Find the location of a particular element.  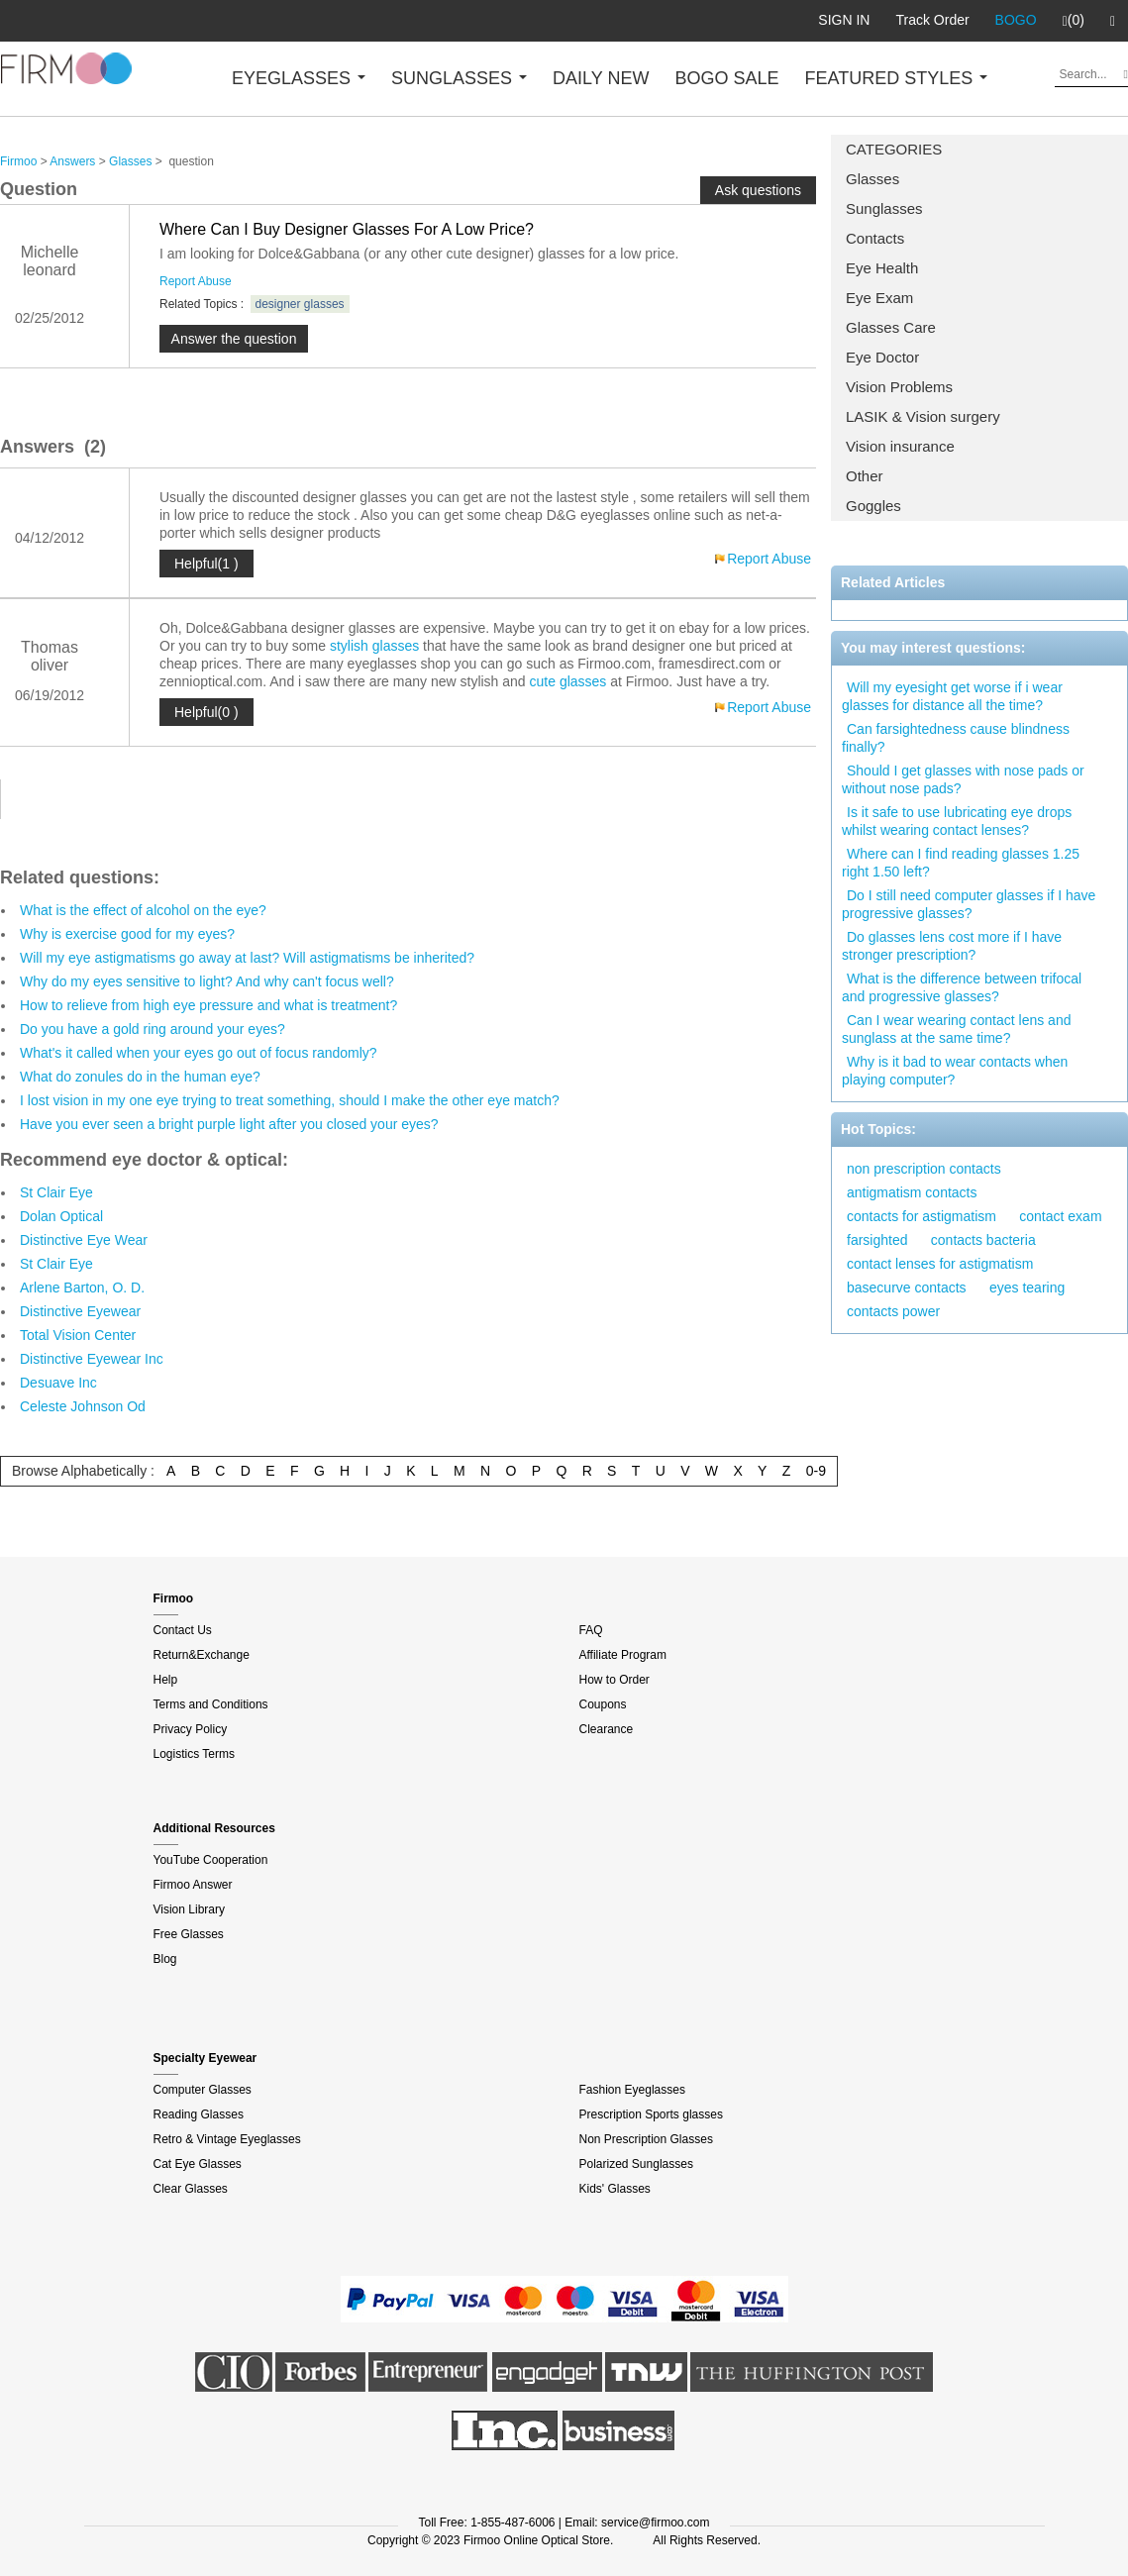

Return&Exchange is located at coordinates (202, 1655).